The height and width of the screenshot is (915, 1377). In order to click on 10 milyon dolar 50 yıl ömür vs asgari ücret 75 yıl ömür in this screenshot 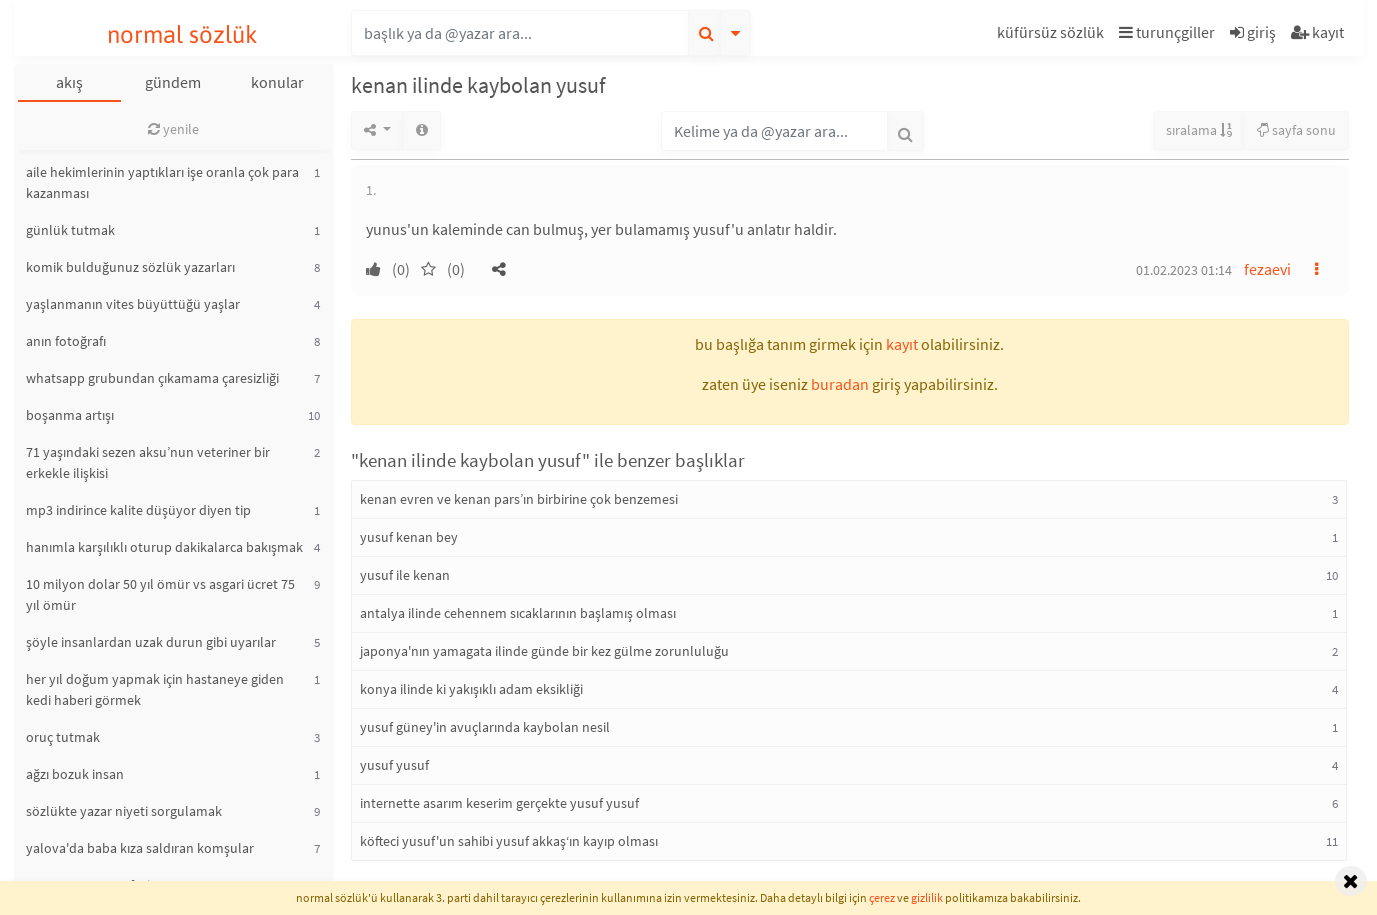, I will do `click(160, 594)`.